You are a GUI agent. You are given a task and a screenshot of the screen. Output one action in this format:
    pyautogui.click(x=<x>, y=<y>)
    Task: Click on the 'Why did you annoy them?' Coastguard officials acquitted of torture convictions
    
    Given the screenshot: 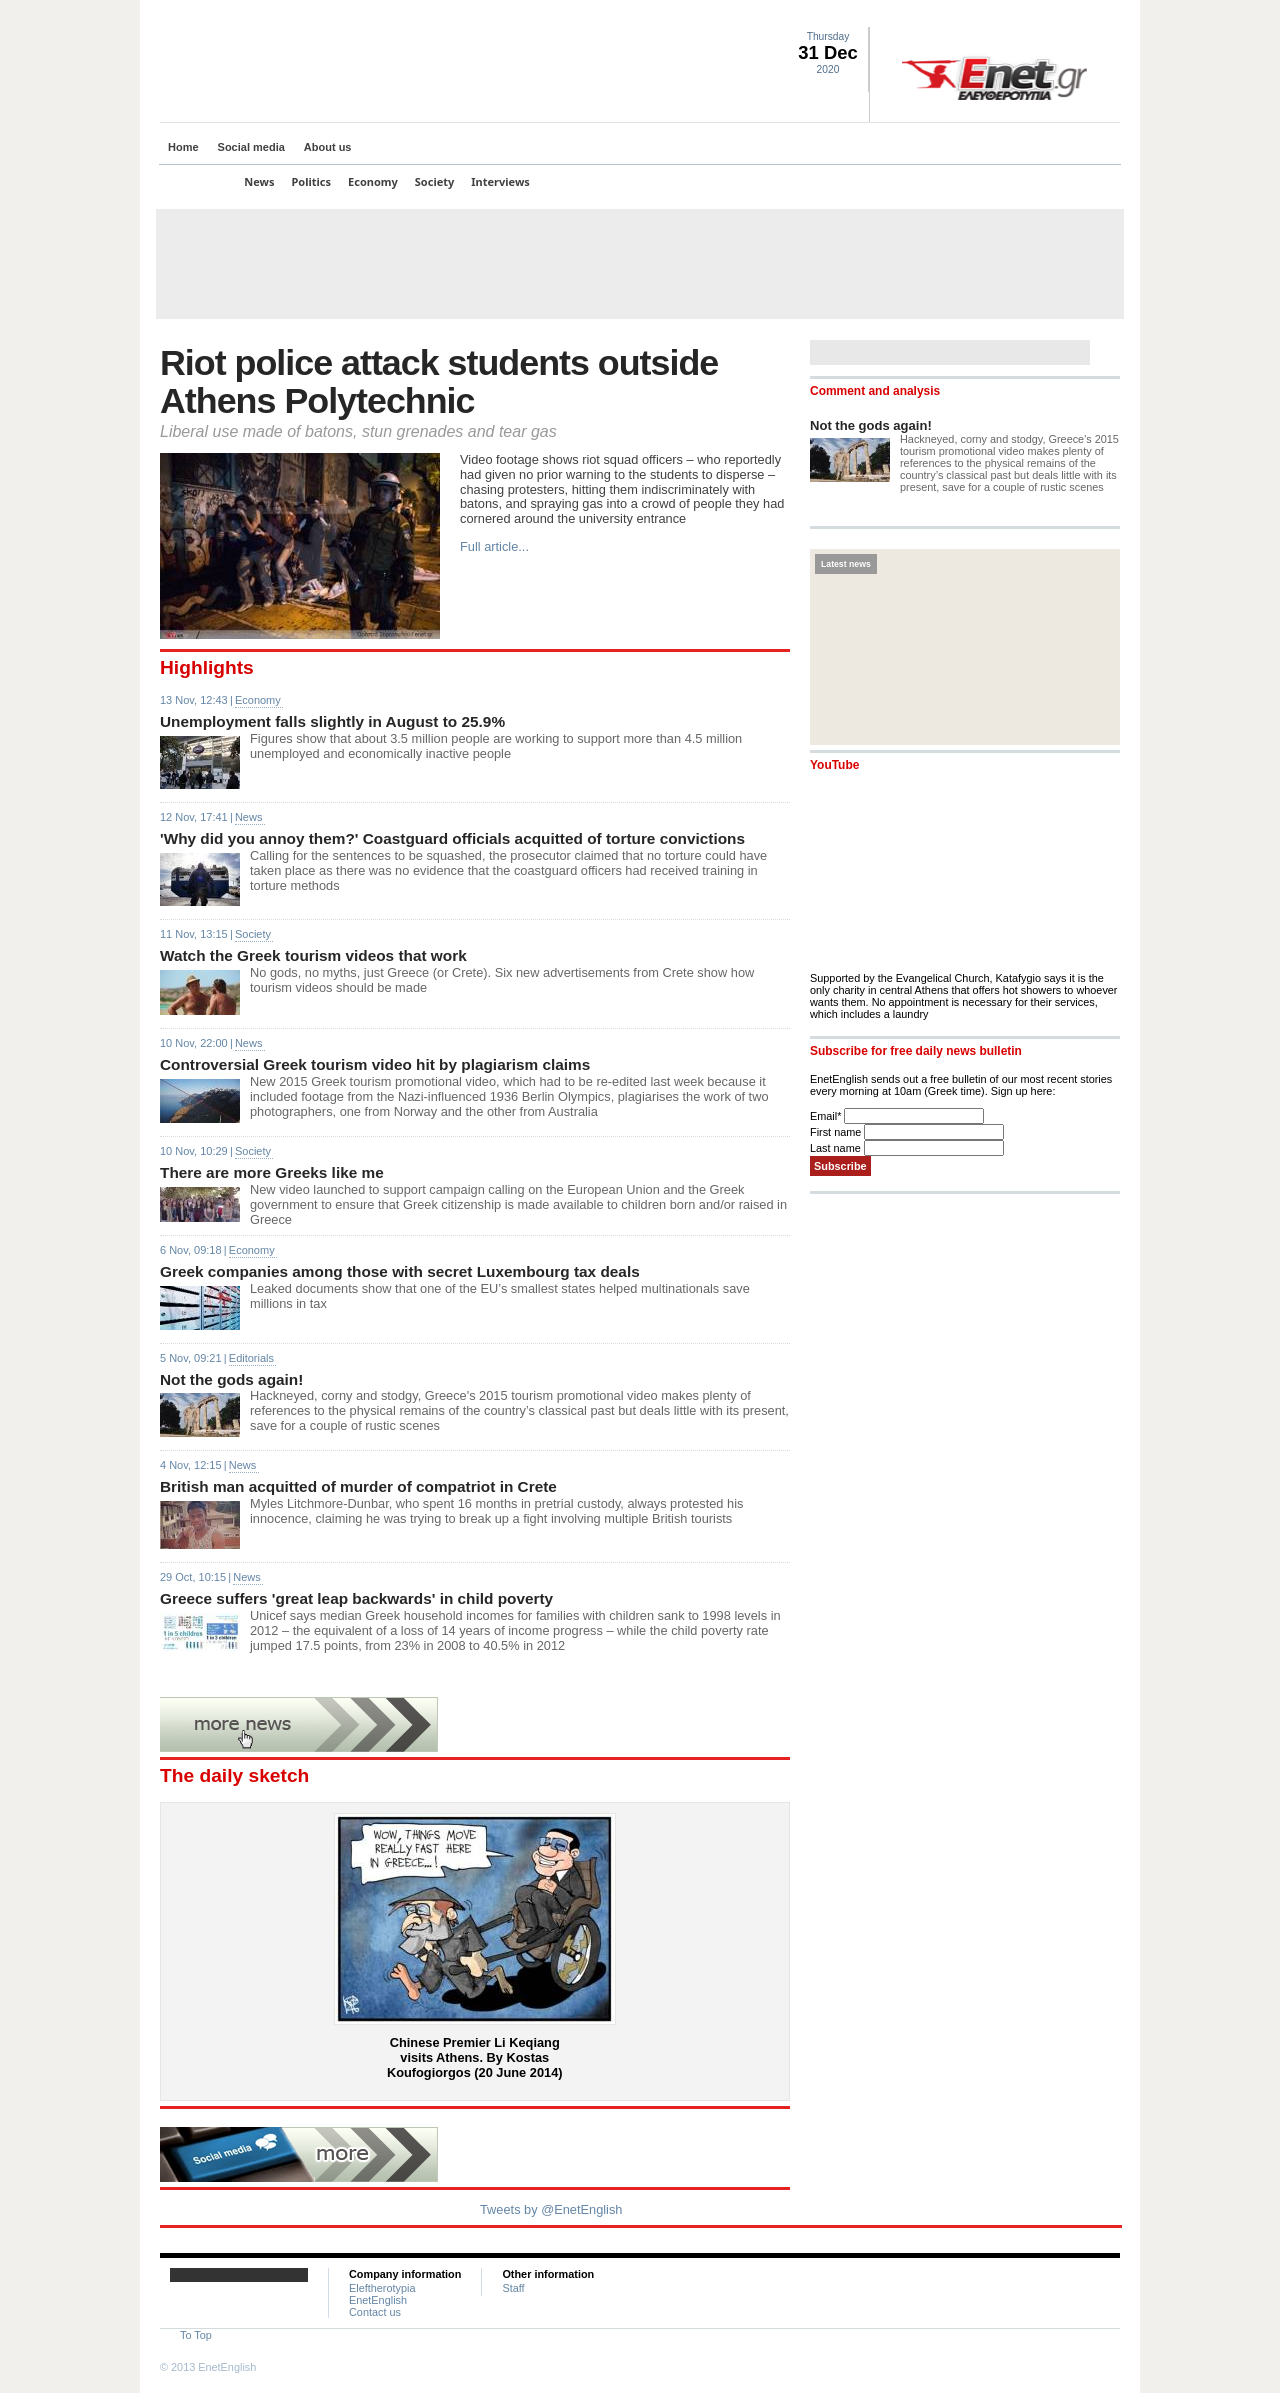 What is the action you would take?
    pyautogui.click(x=452, y=838)
    